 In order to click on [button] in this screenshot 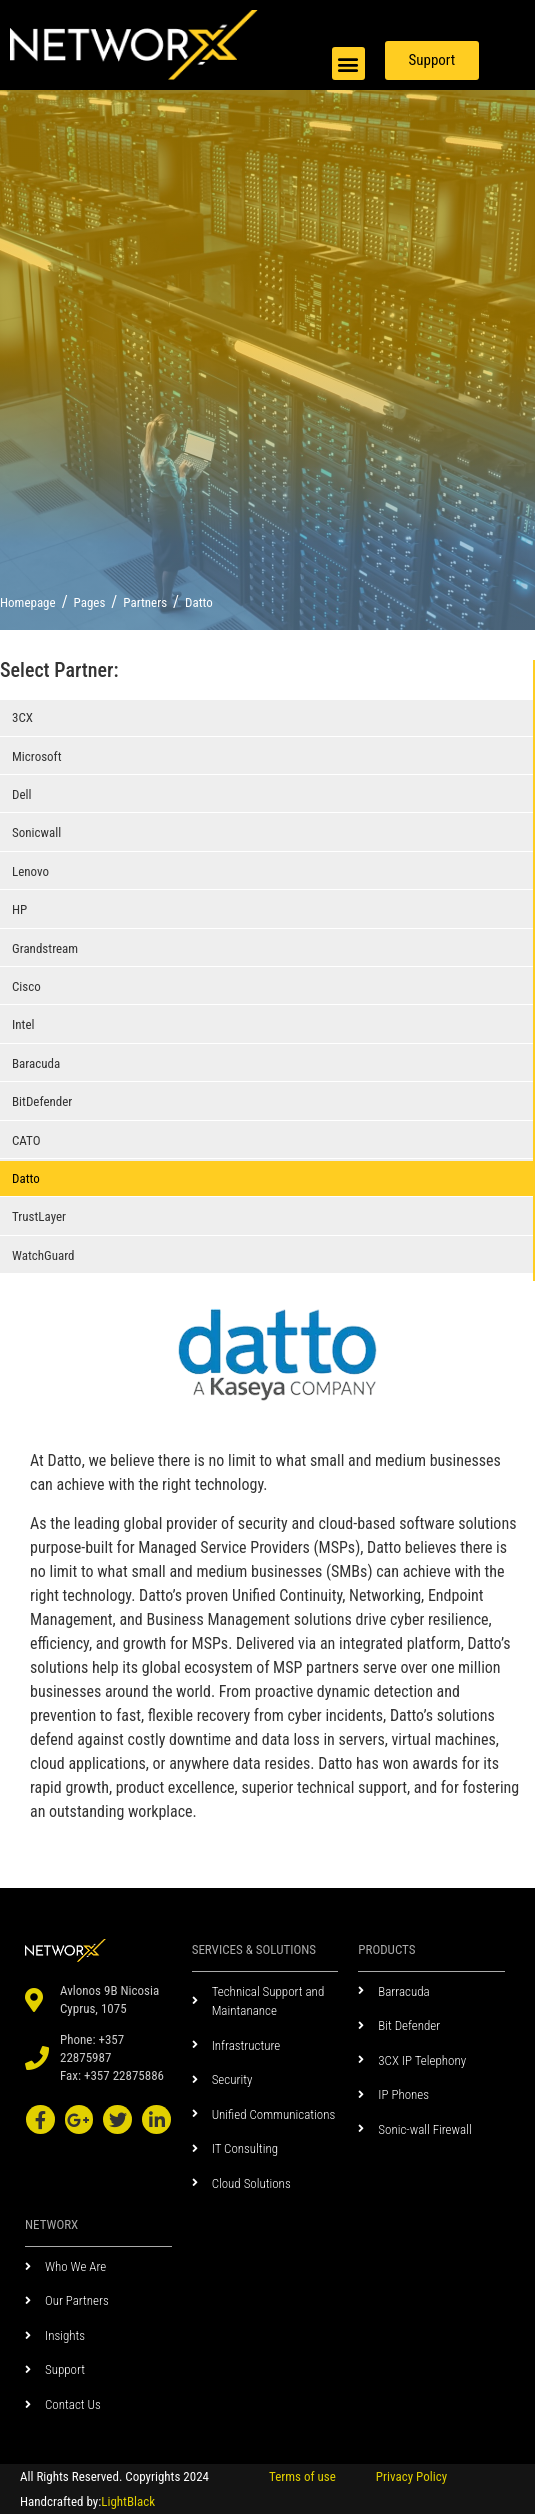, I will do `click(348, 63)`.